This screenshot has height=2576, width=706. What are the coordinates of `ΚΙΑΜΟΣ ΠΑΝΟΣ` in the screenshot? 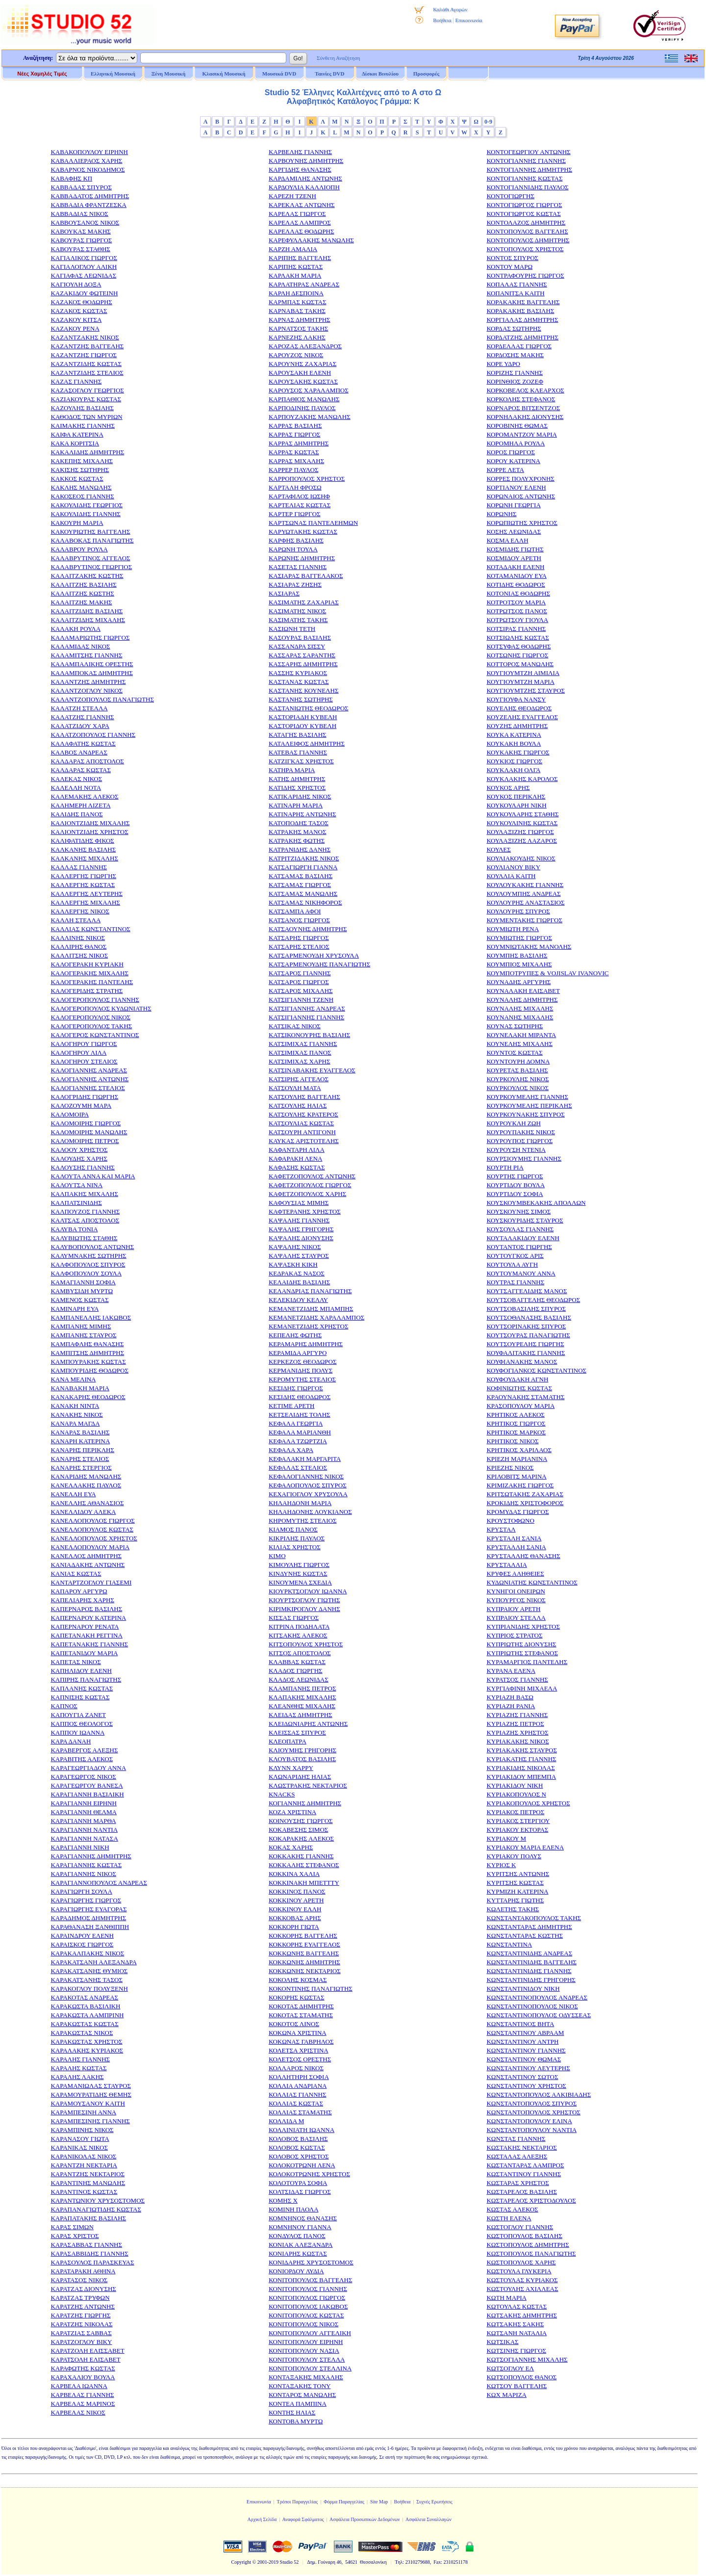 It's located at (293, 1529).